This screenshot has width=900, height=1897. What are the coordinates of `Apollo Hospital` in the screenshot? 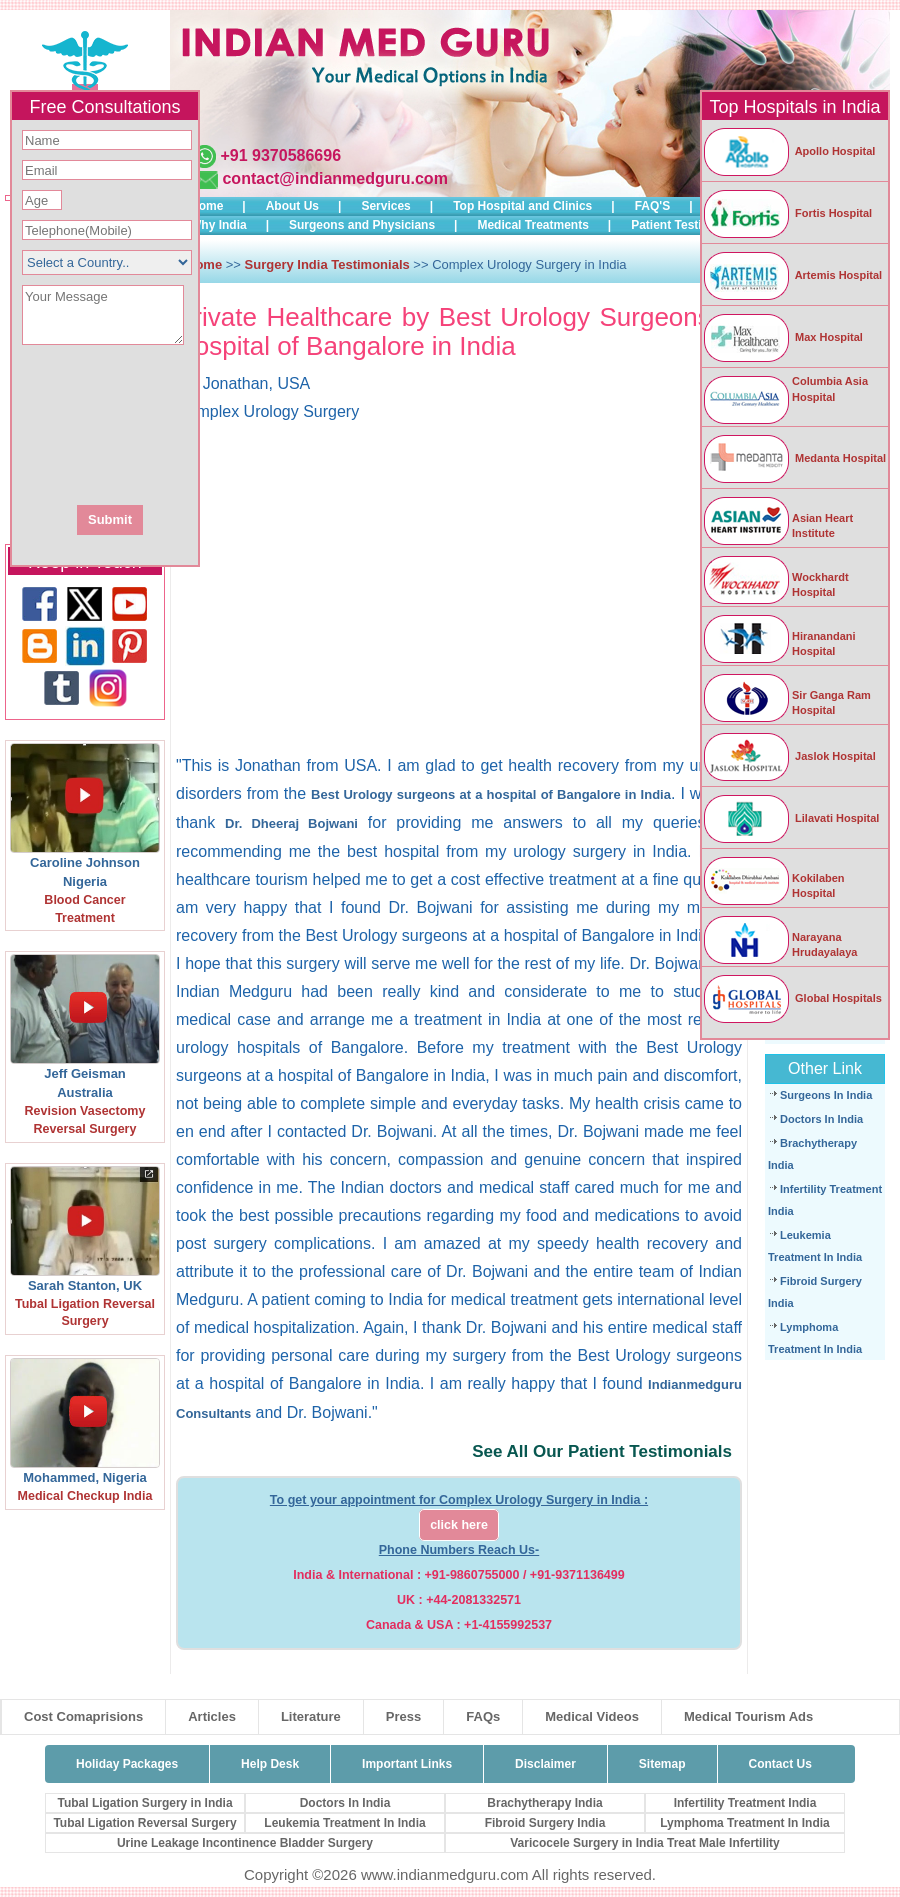 It's located at (788, 151).